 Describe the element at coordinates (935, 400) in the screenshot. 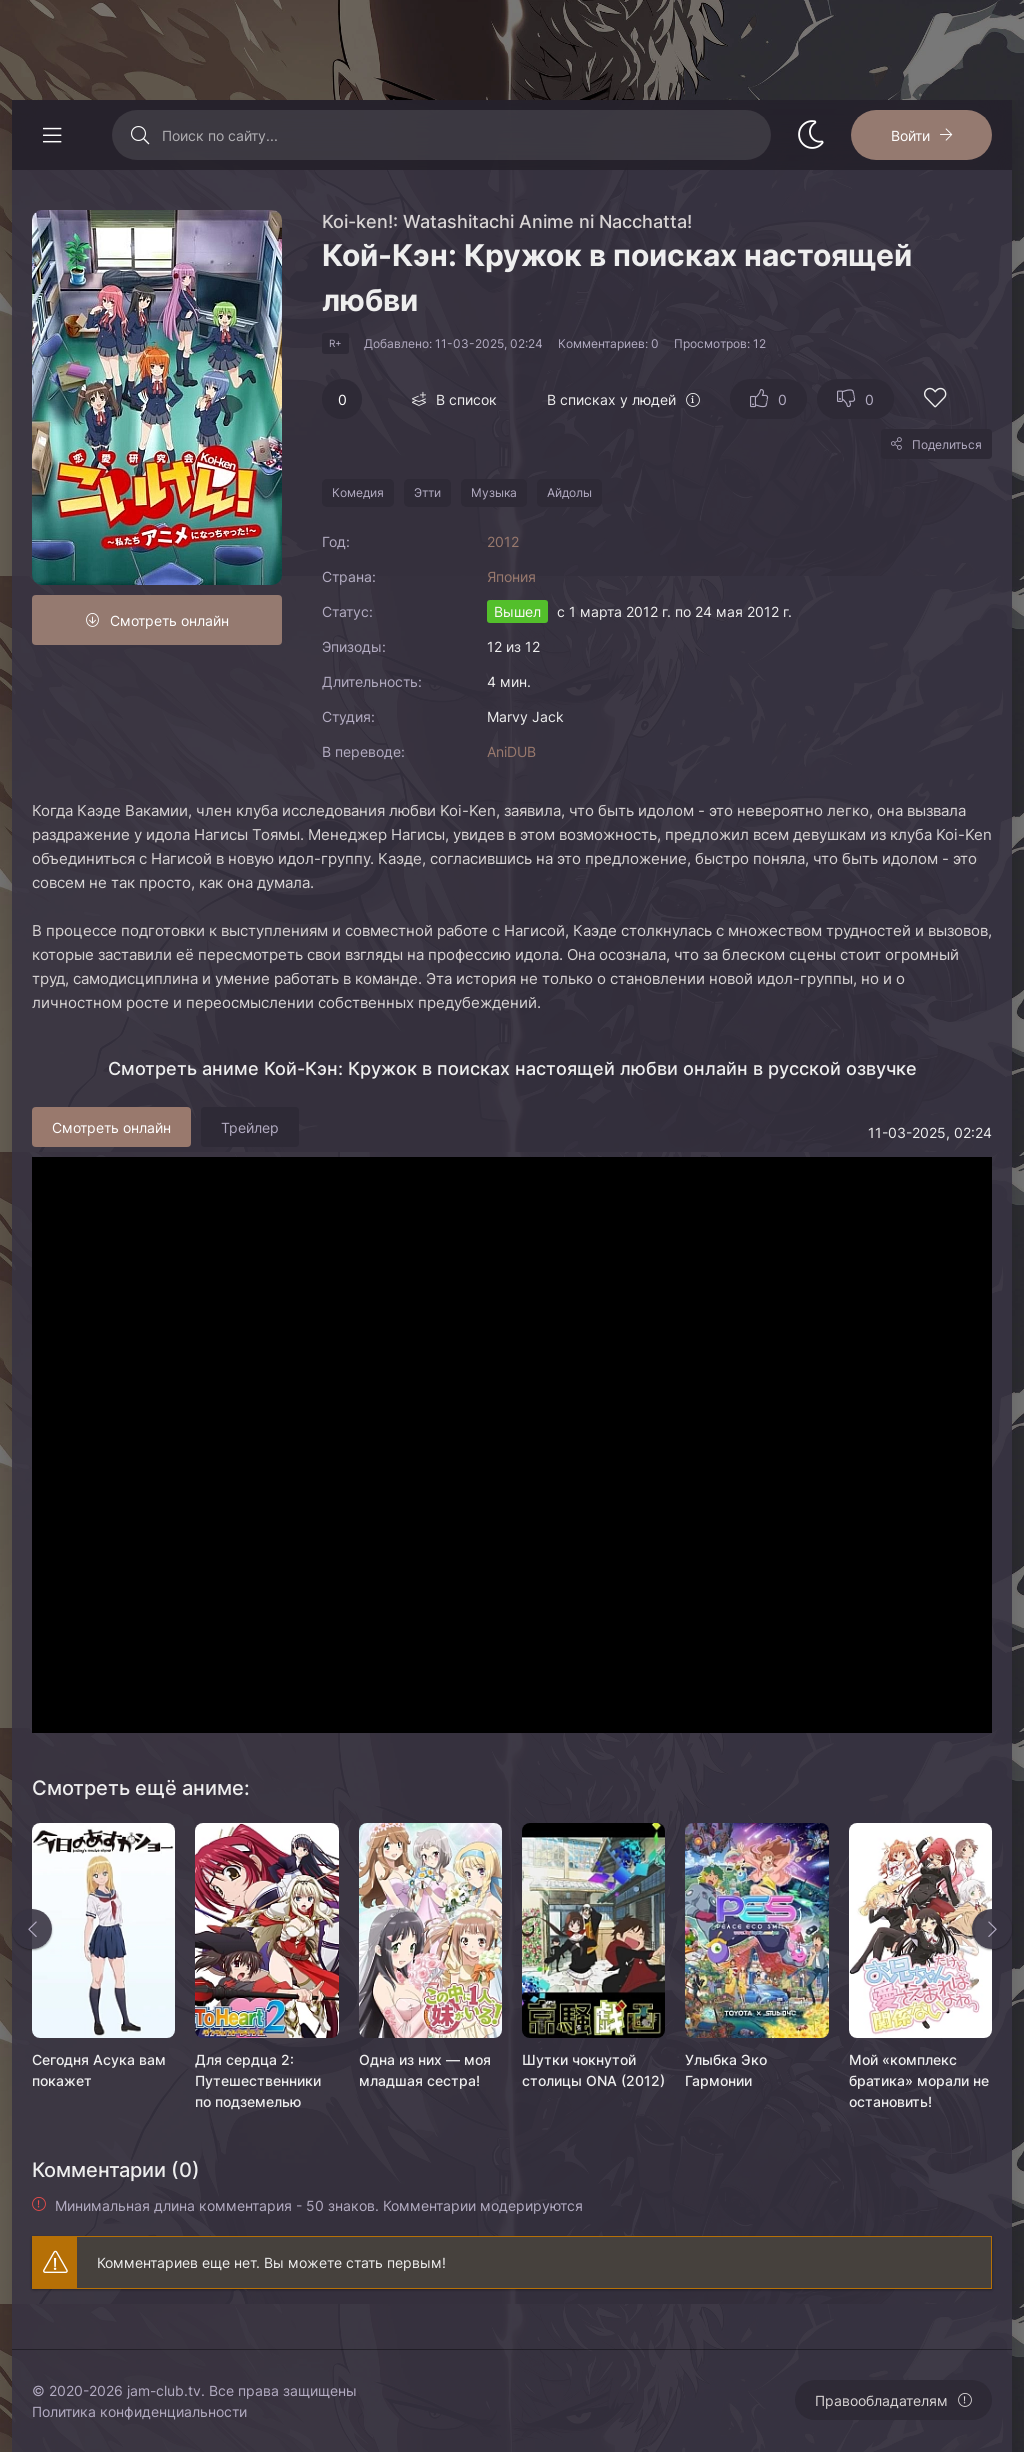

I see `[Добавить в избранное]` at that location.